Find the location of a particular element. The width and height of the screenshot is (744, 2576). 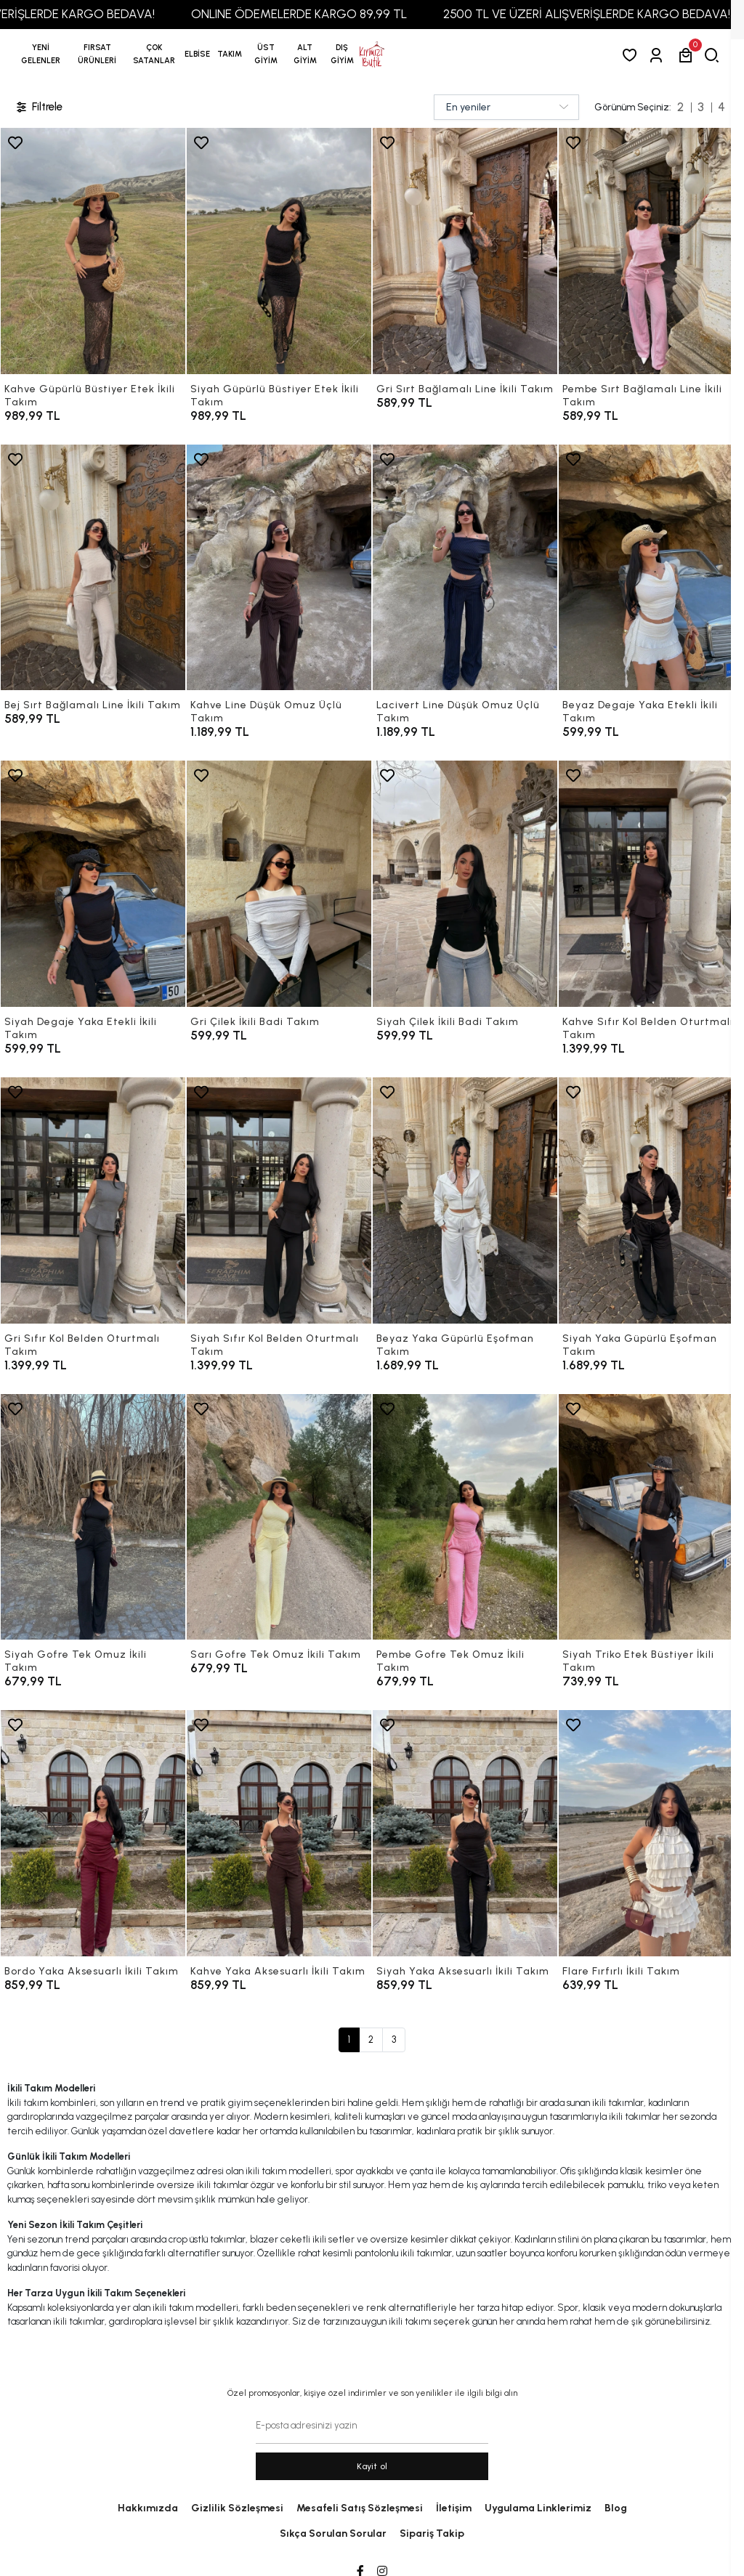

[Gri Sıfır Kol Belden Oturtmalı Takım] is located at coordinates (93, 1200).